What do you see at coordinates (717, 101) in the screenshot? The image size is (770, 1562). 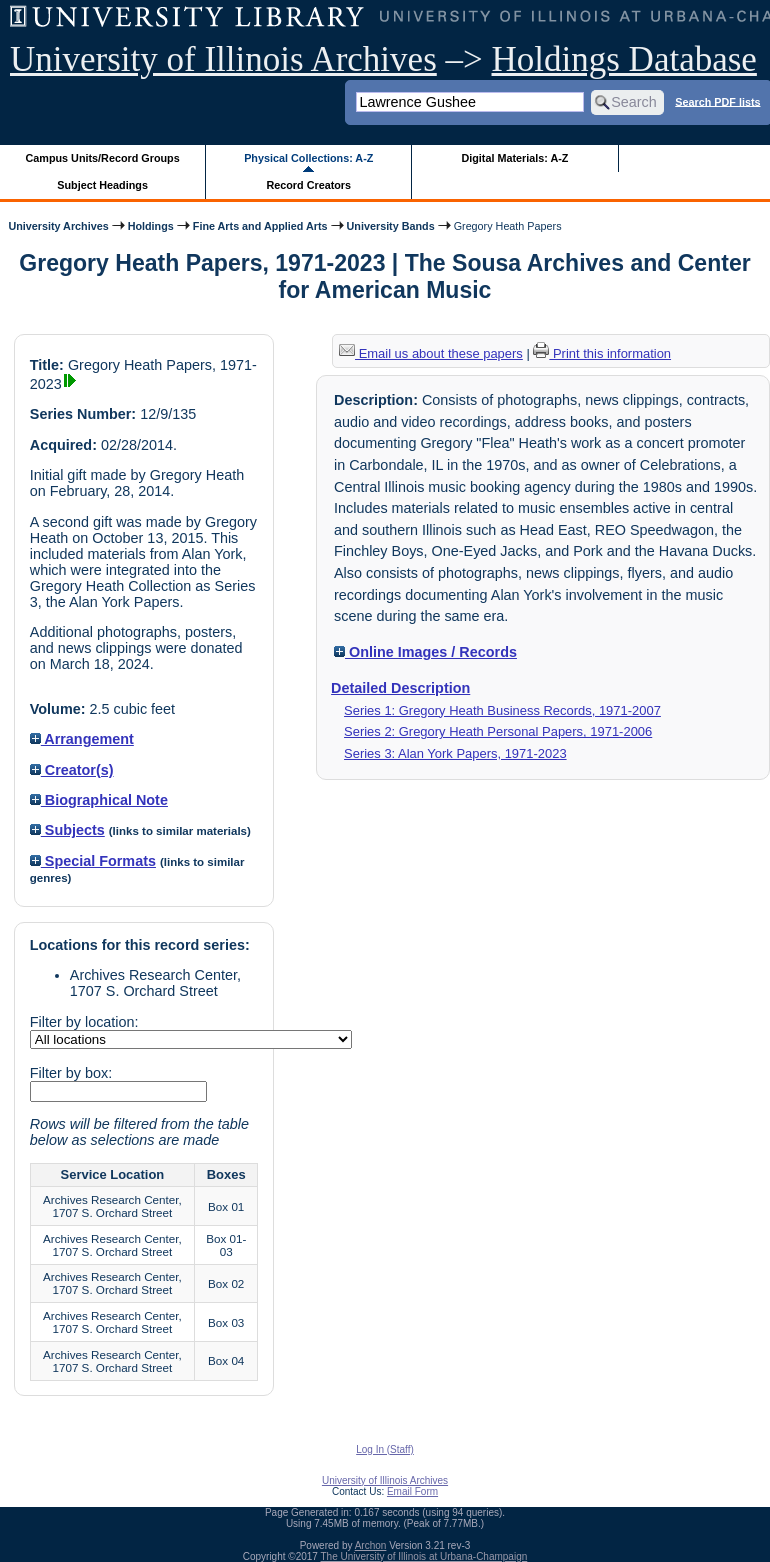 I see `Search PDF lists` at bounding box center [717, 101].